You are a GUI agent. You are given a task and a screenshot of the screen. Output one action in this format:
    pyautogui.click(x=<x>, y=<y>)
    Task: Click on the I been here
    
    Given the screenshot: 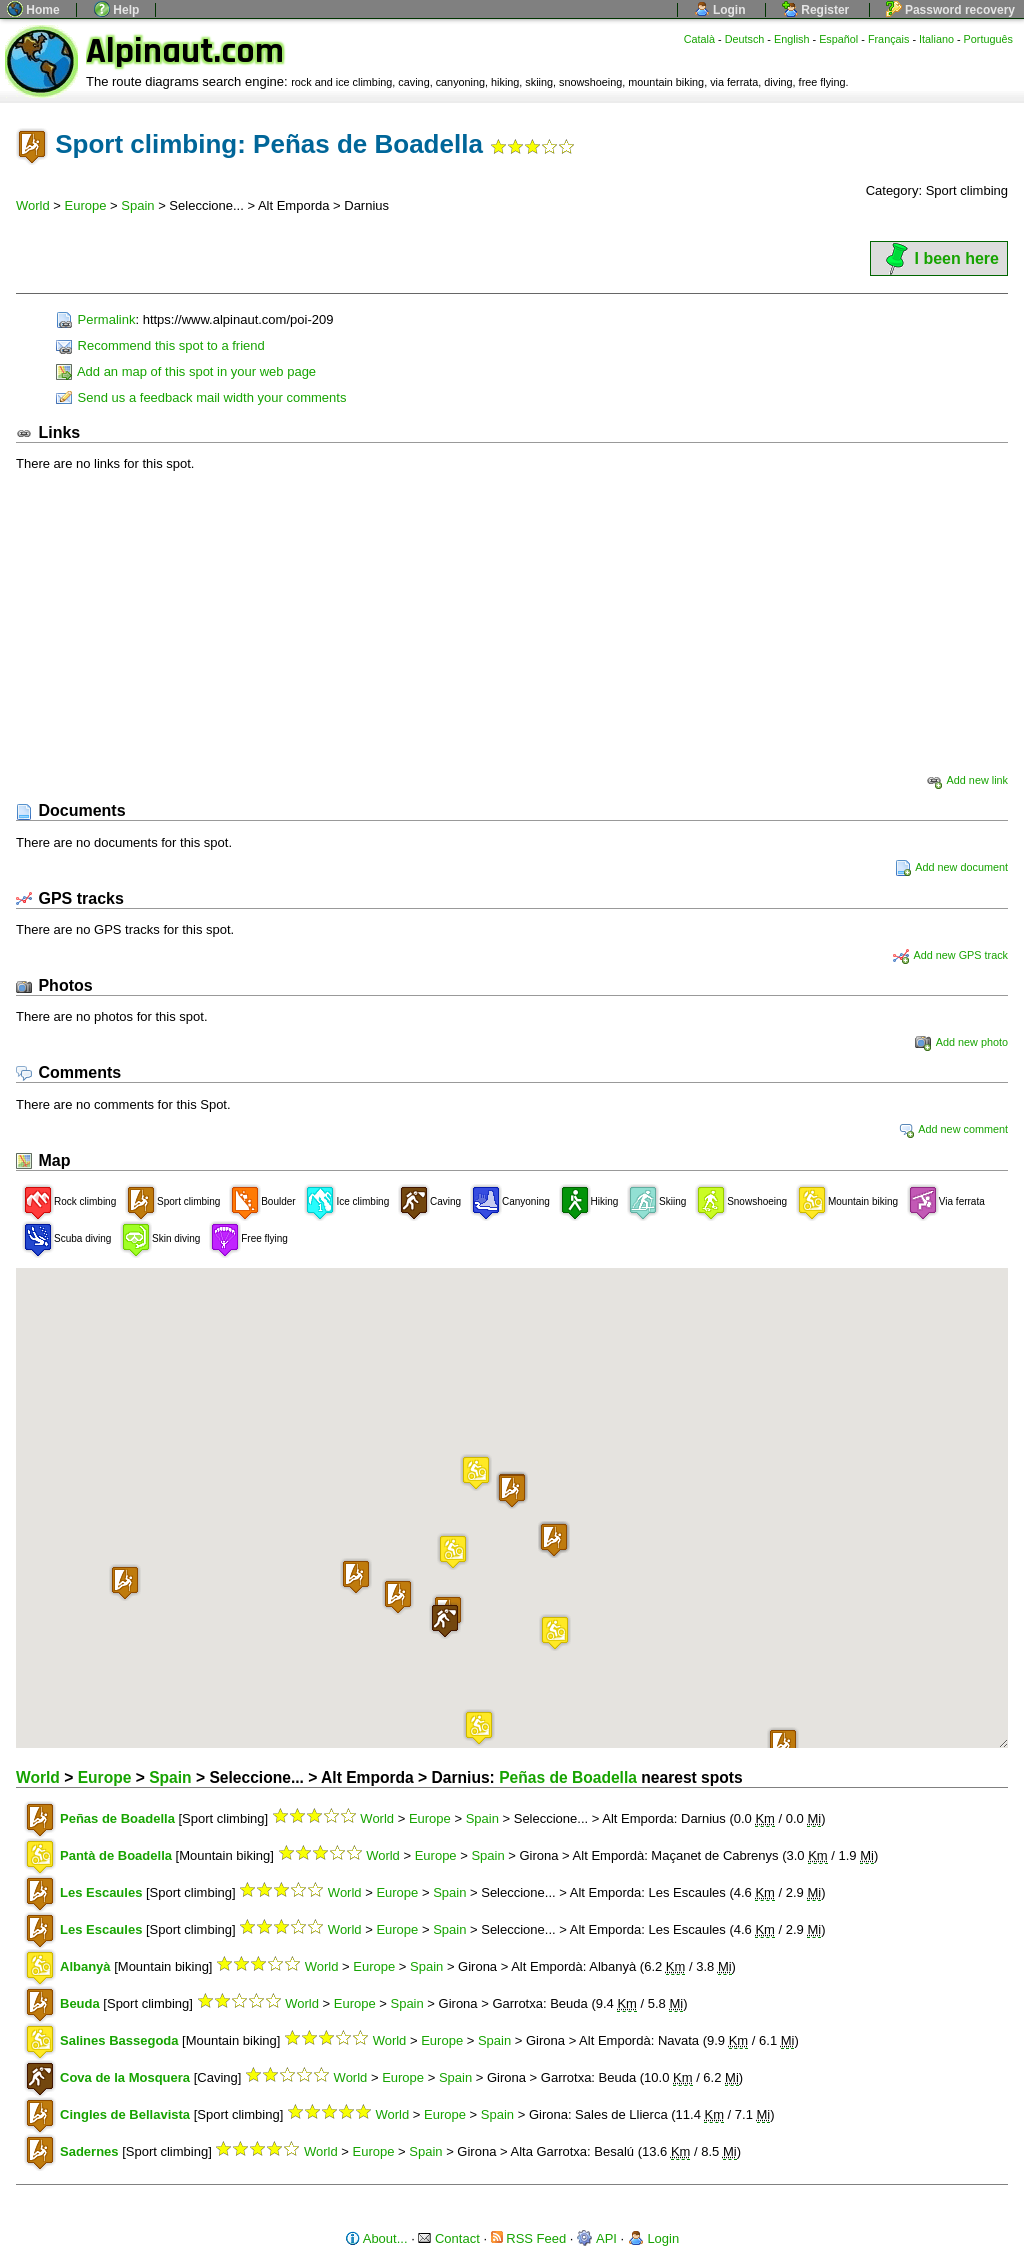 What is the action you would take?
    pyautogui.click(x=939, y=258)
    